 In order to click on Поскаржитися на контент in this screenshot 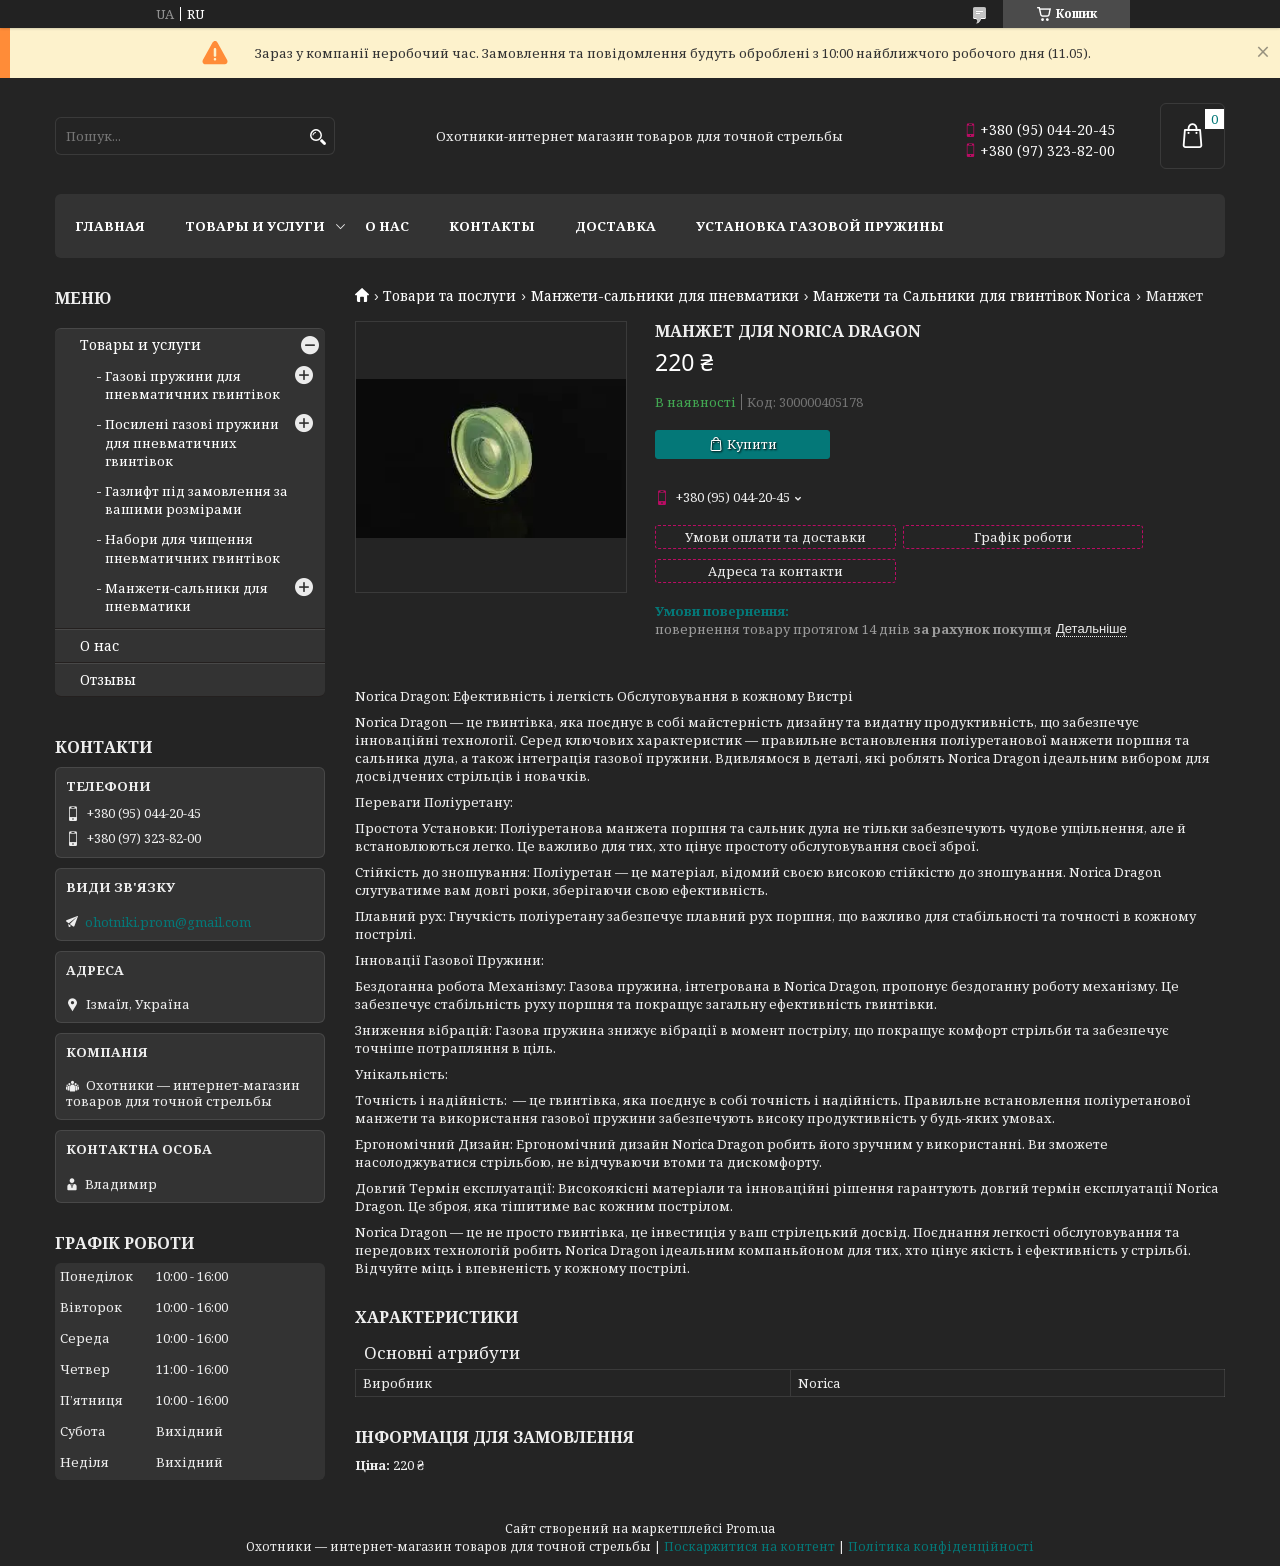, I will do `click(749, 1546)`.